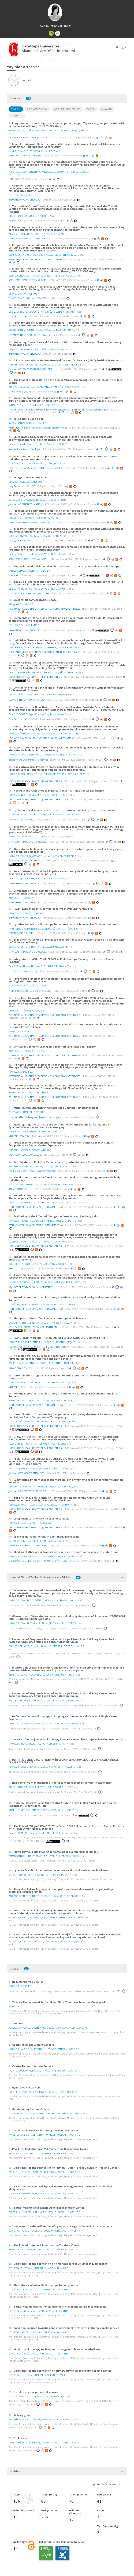 This screenshot has width=134, height=2576. What do you see at coordinates (33, 364) in the screenshot?
I see `Kaseb A. O.` at bounding box center [33, 364].